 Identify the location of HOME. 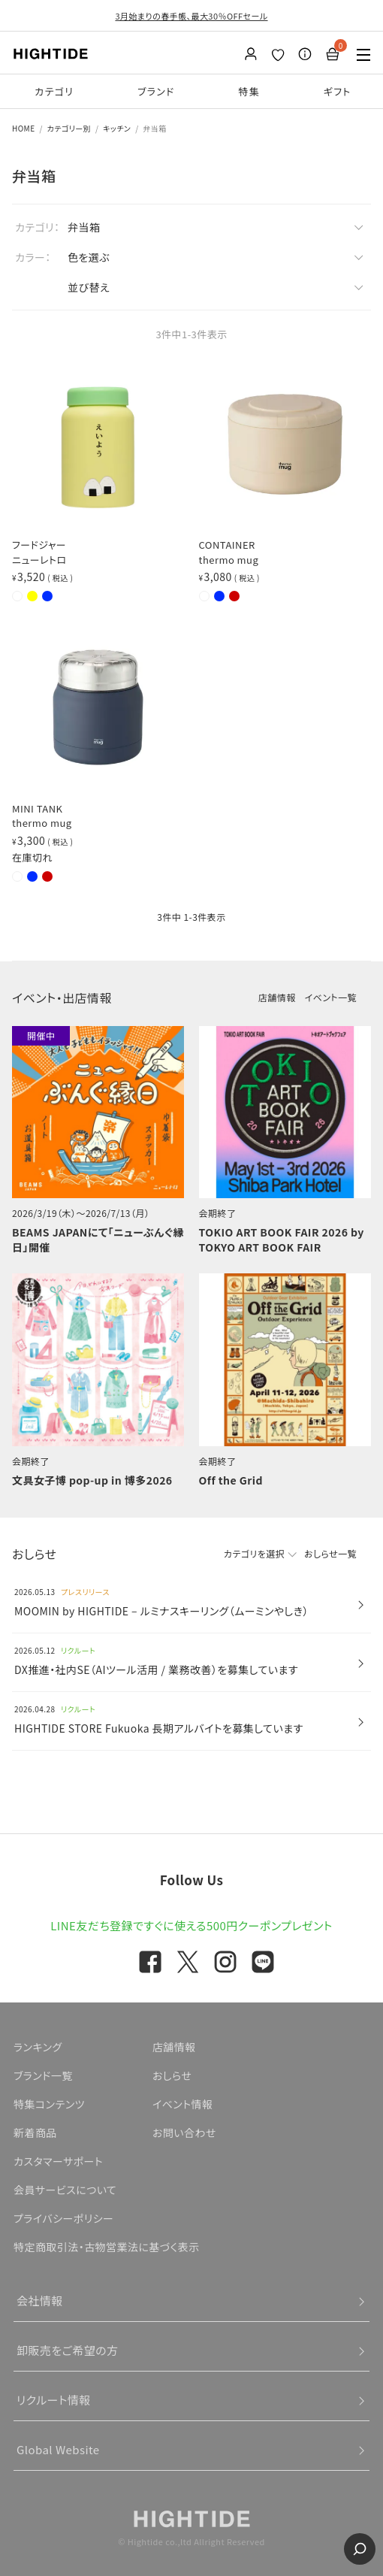
(23, 128).